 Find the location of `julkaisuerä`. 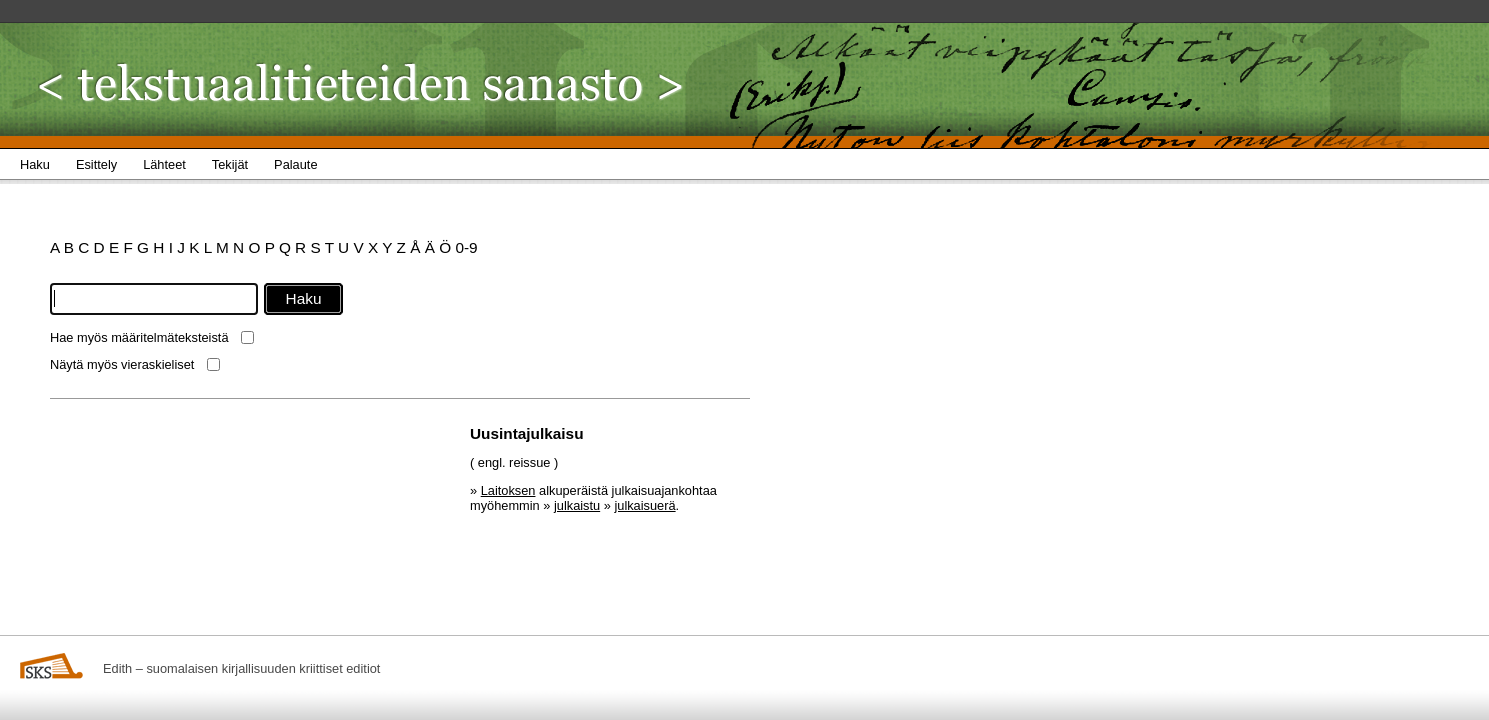

julkaisuerä is located at coordinates (644, 505).